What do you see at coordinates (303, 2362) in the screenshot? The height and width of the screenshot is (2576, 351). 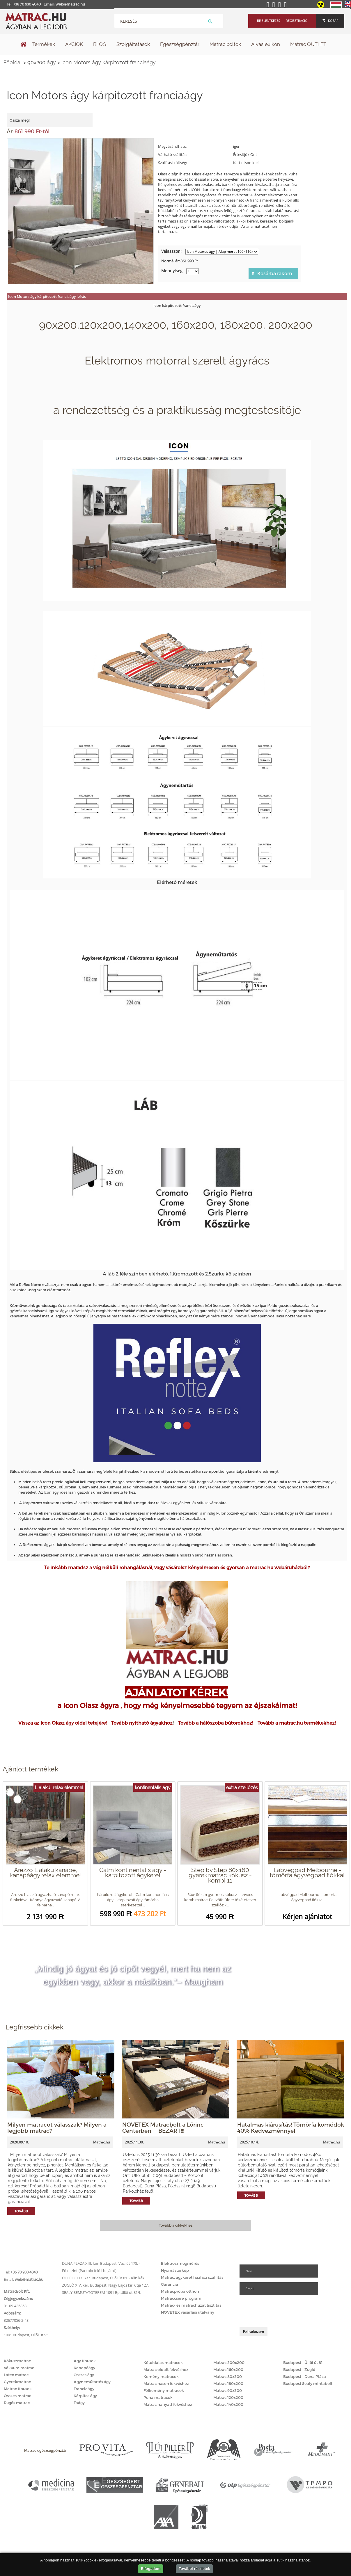 I see `Budapest - Üllői út 81.` at bounding box center [303, 2362].